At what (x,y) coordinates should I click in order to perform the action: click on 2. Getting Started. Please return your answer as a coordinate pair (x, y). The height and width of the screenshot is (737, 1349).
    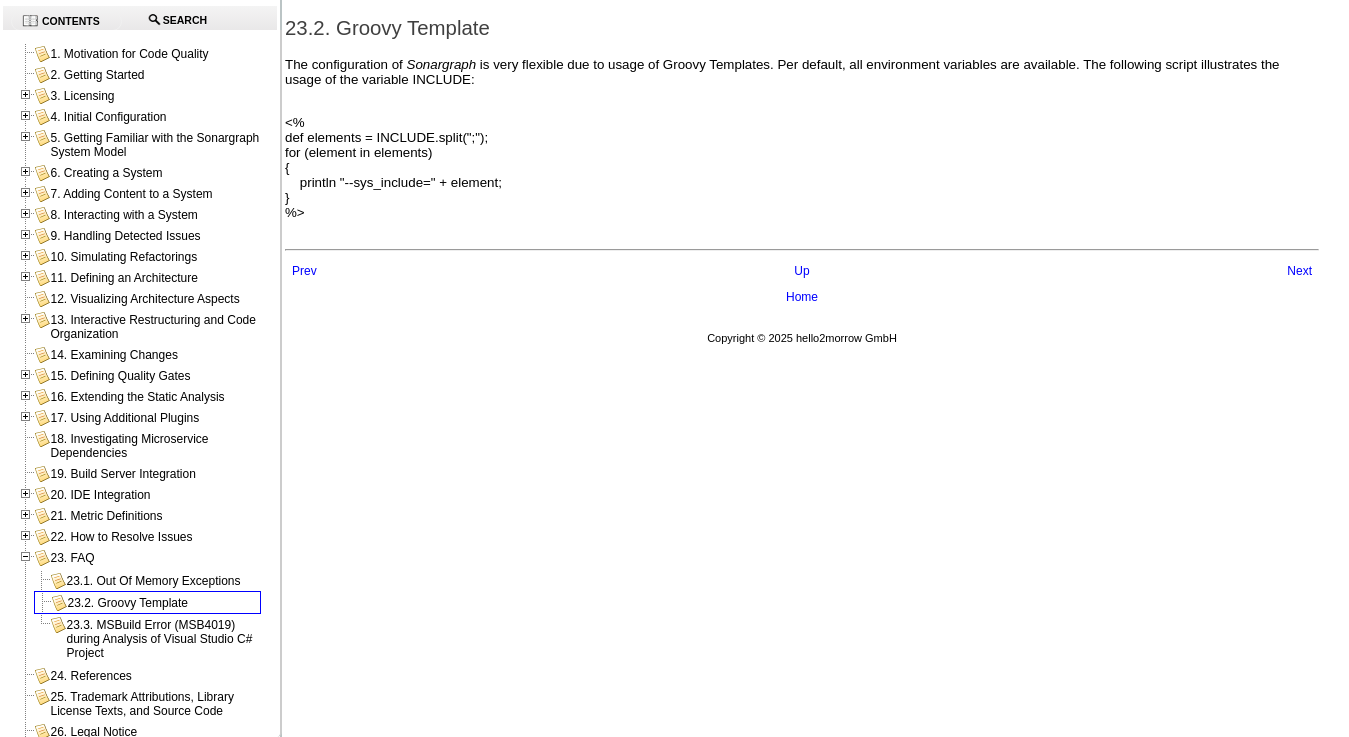
    Looking at the image, I should click on (97, 75).